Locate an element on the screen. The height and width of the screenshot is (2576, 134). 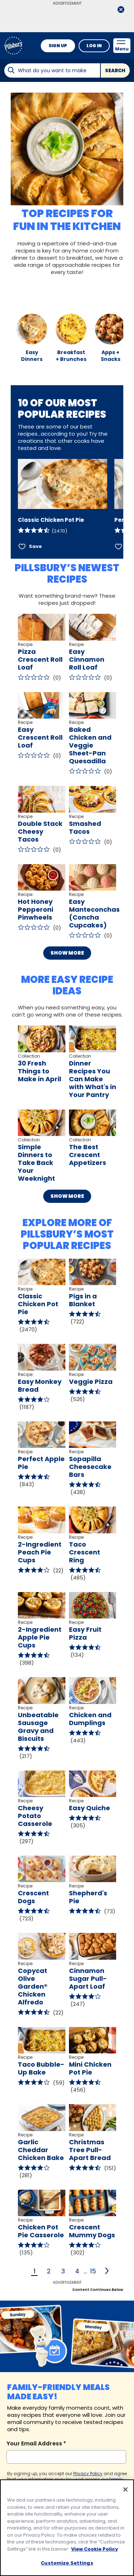
Show More is located at coordinates (67, 952).